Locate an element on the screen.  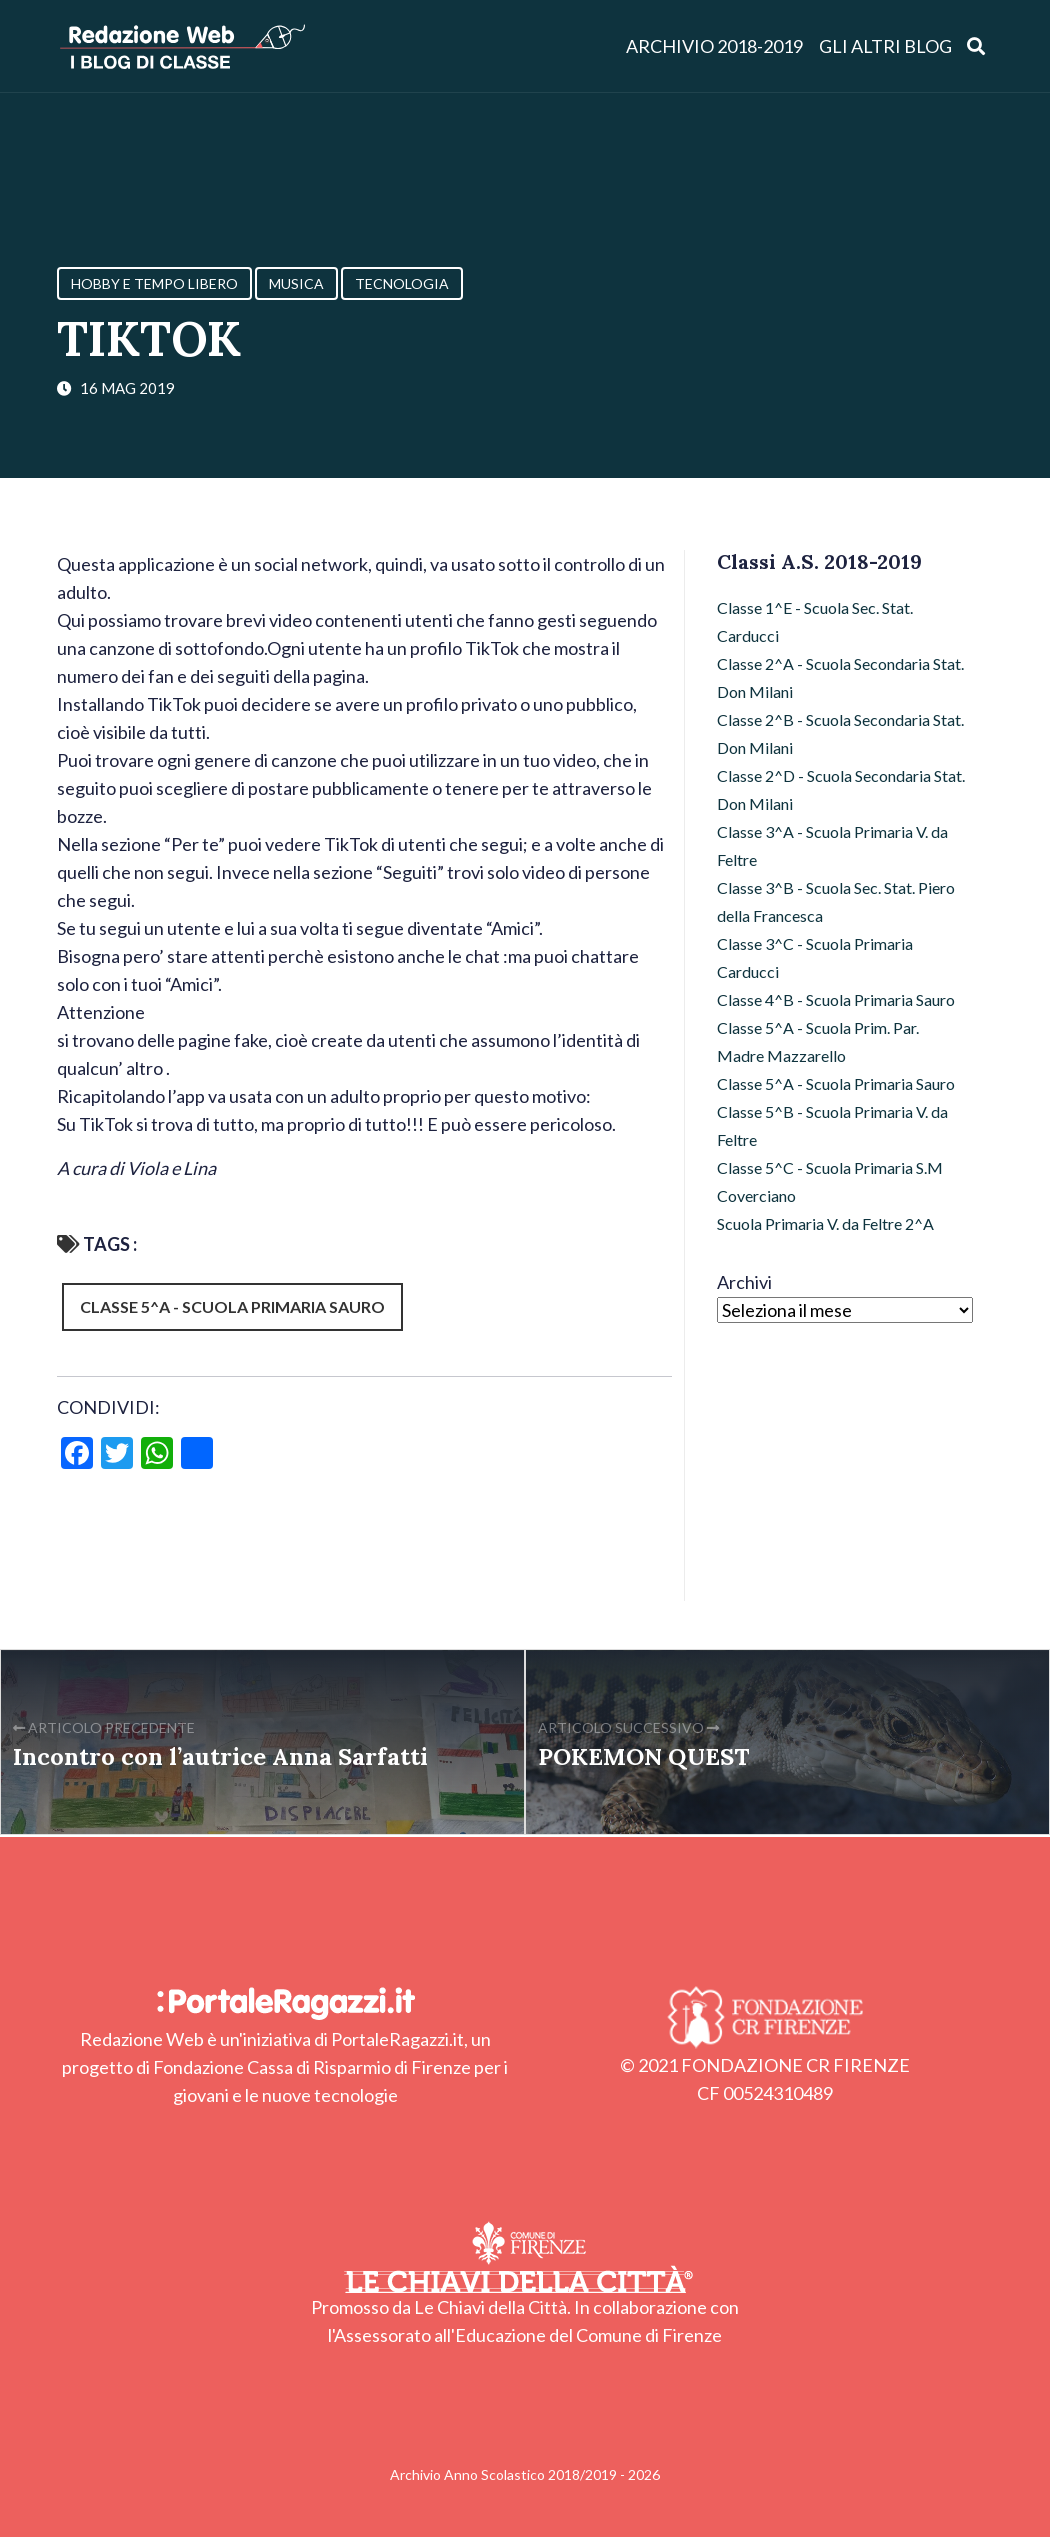
Hobby e Tempo Libero is located at coordinates (154, 283).